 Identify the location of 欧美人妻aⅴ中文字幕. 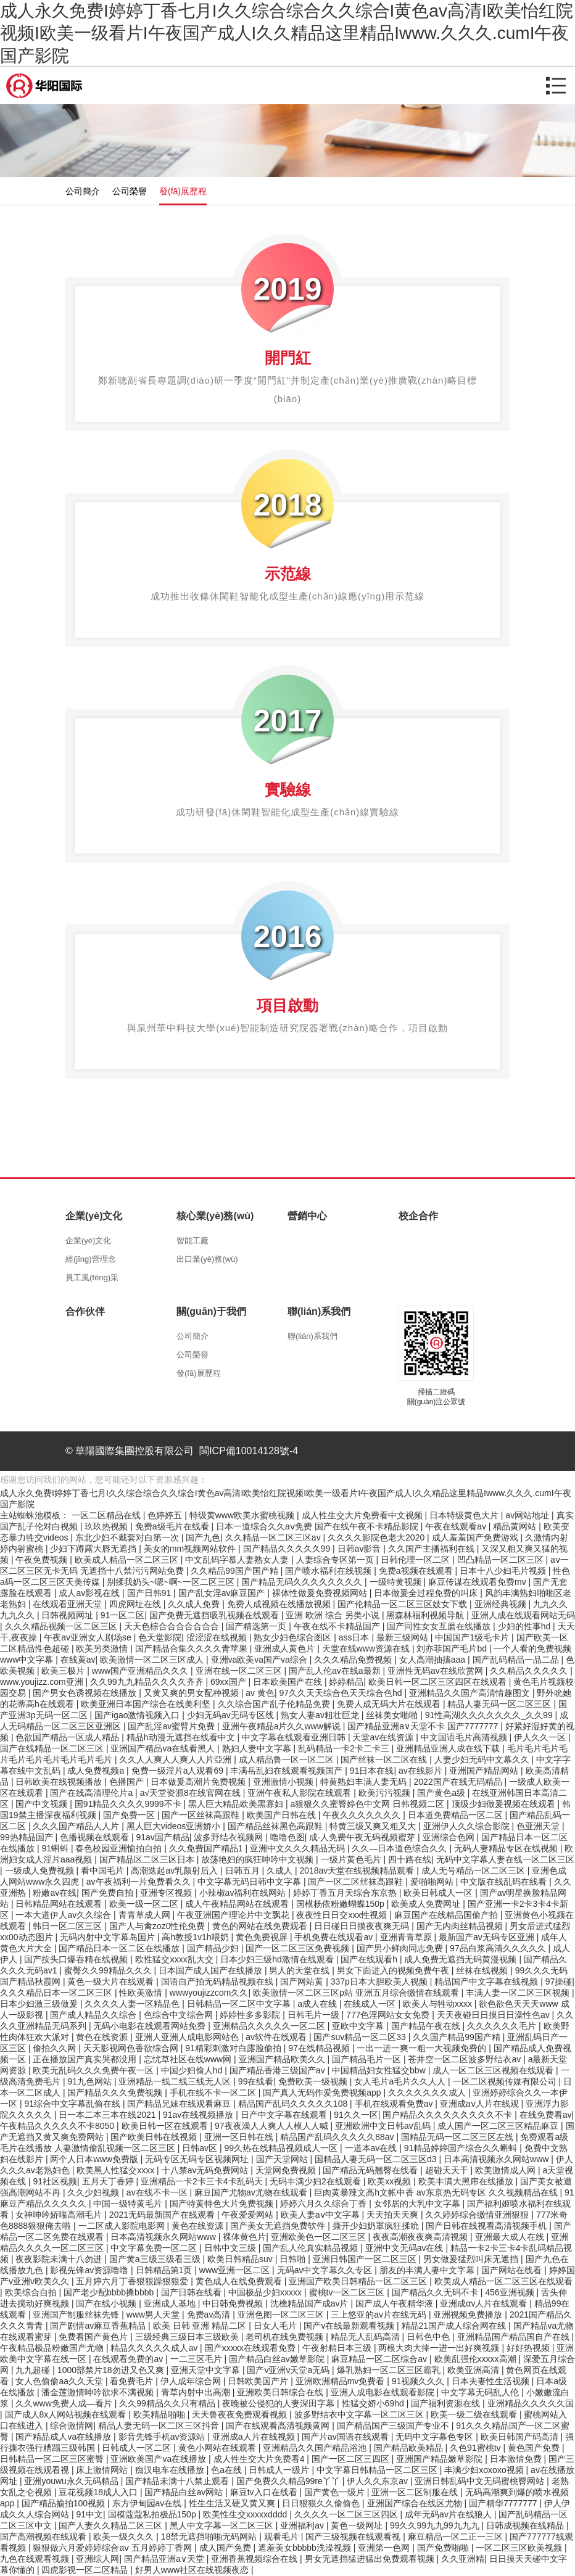
(321, 2215).